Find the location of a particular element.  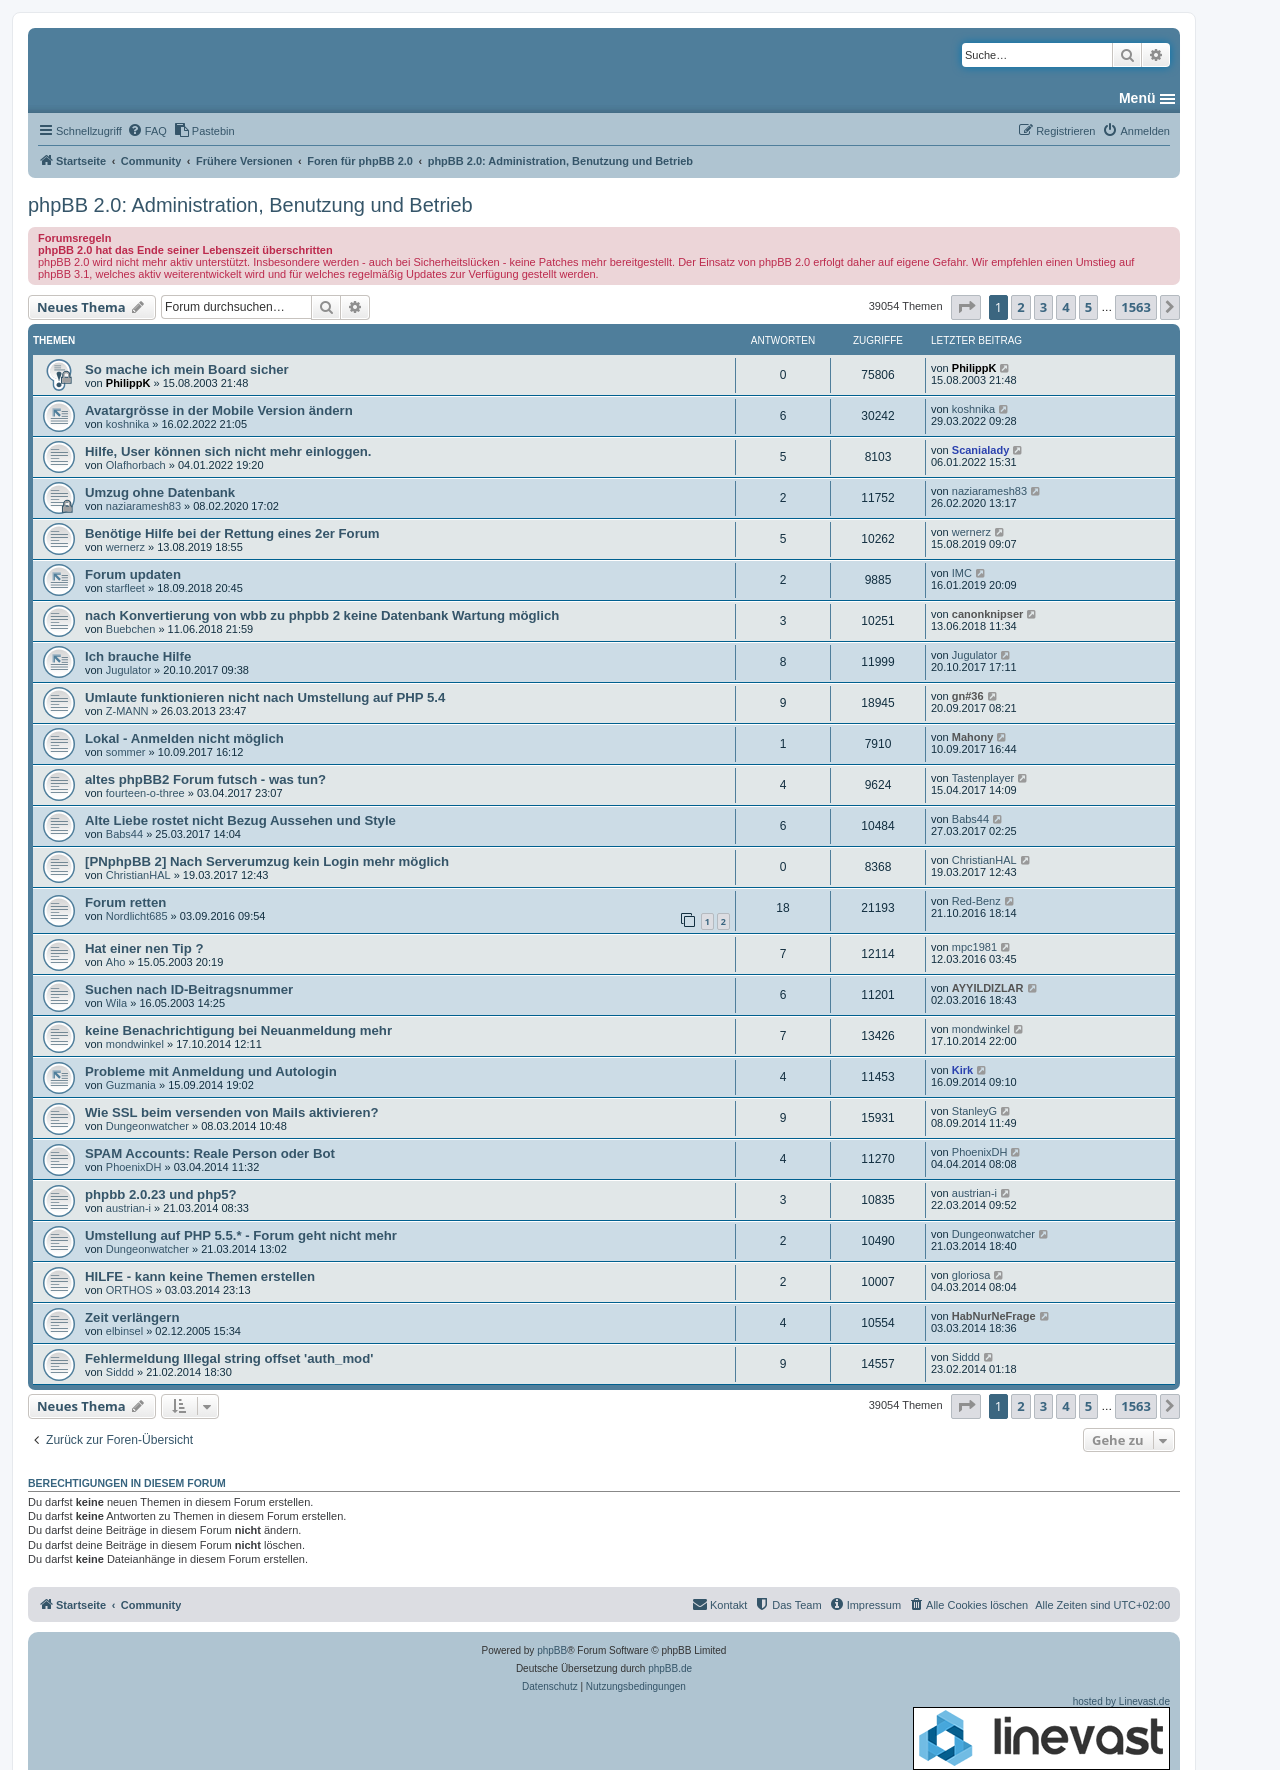

4 [button] is located at coordinates (1065, 307).